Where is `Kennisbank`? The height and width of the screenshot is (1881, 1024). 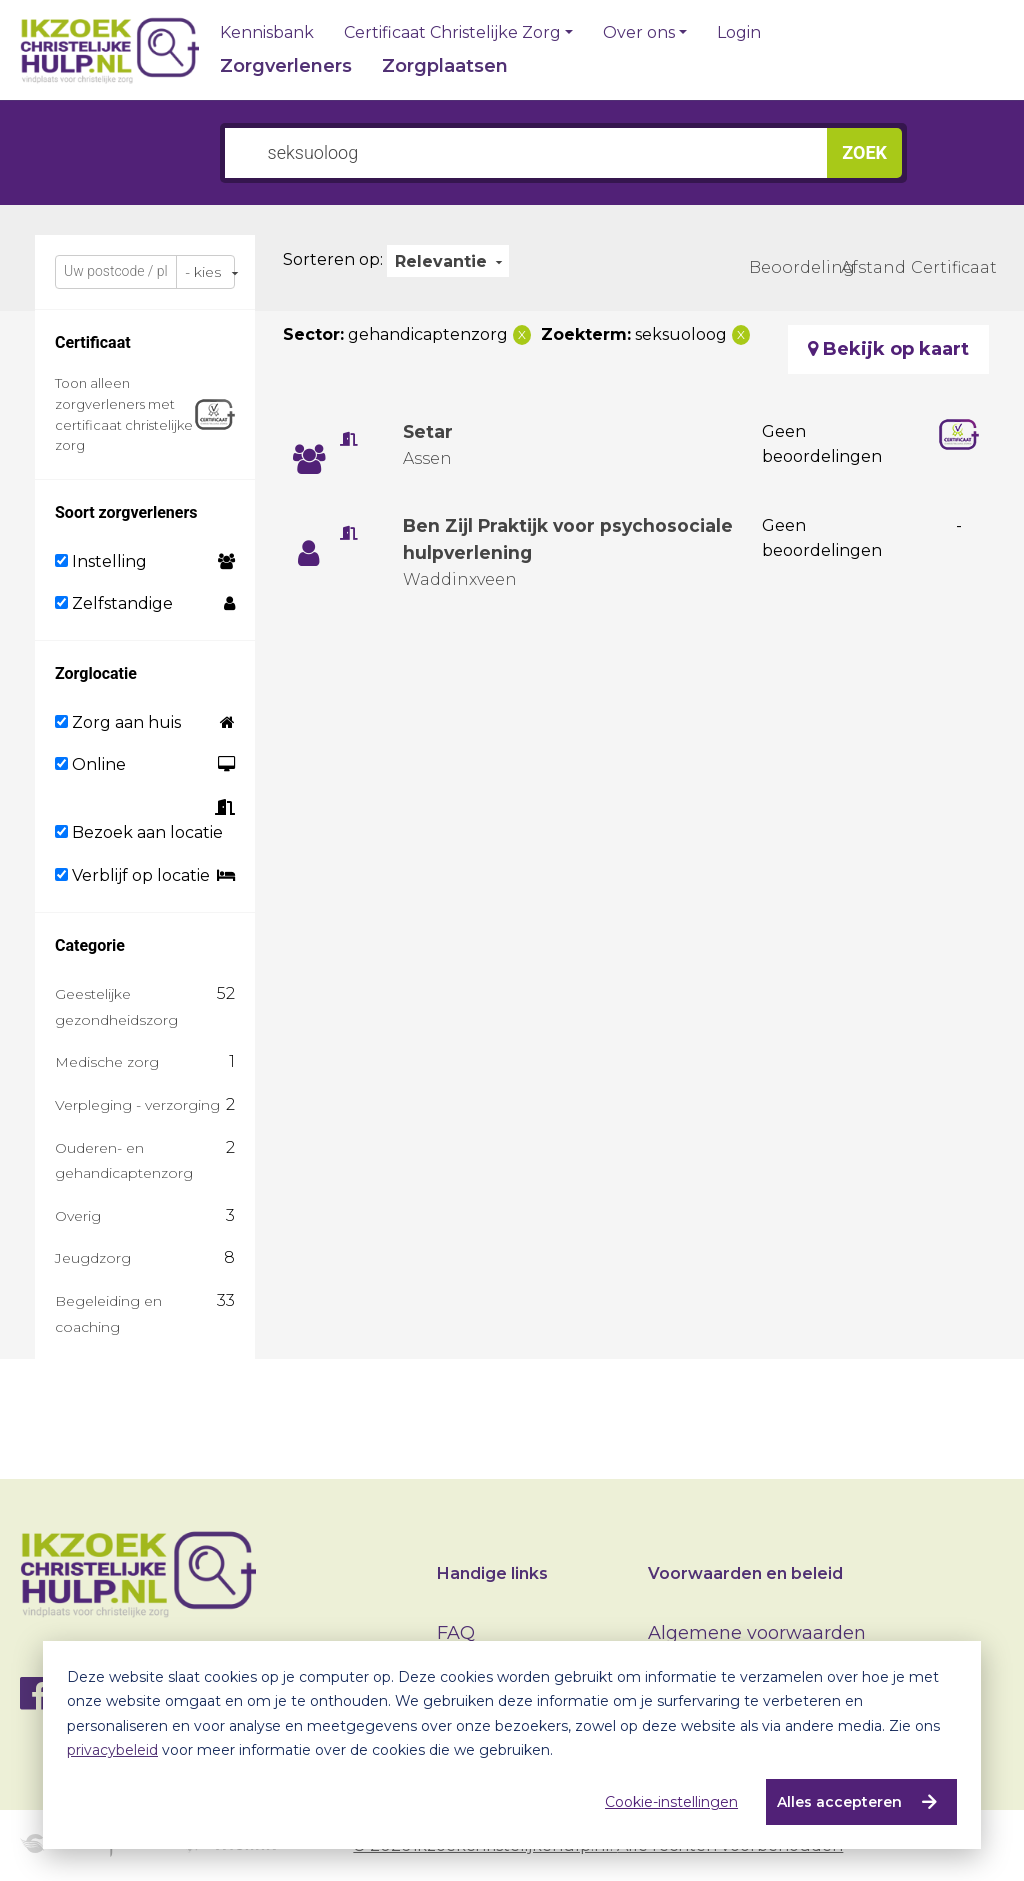 Kennisbank is located at coordinates (267, 33).